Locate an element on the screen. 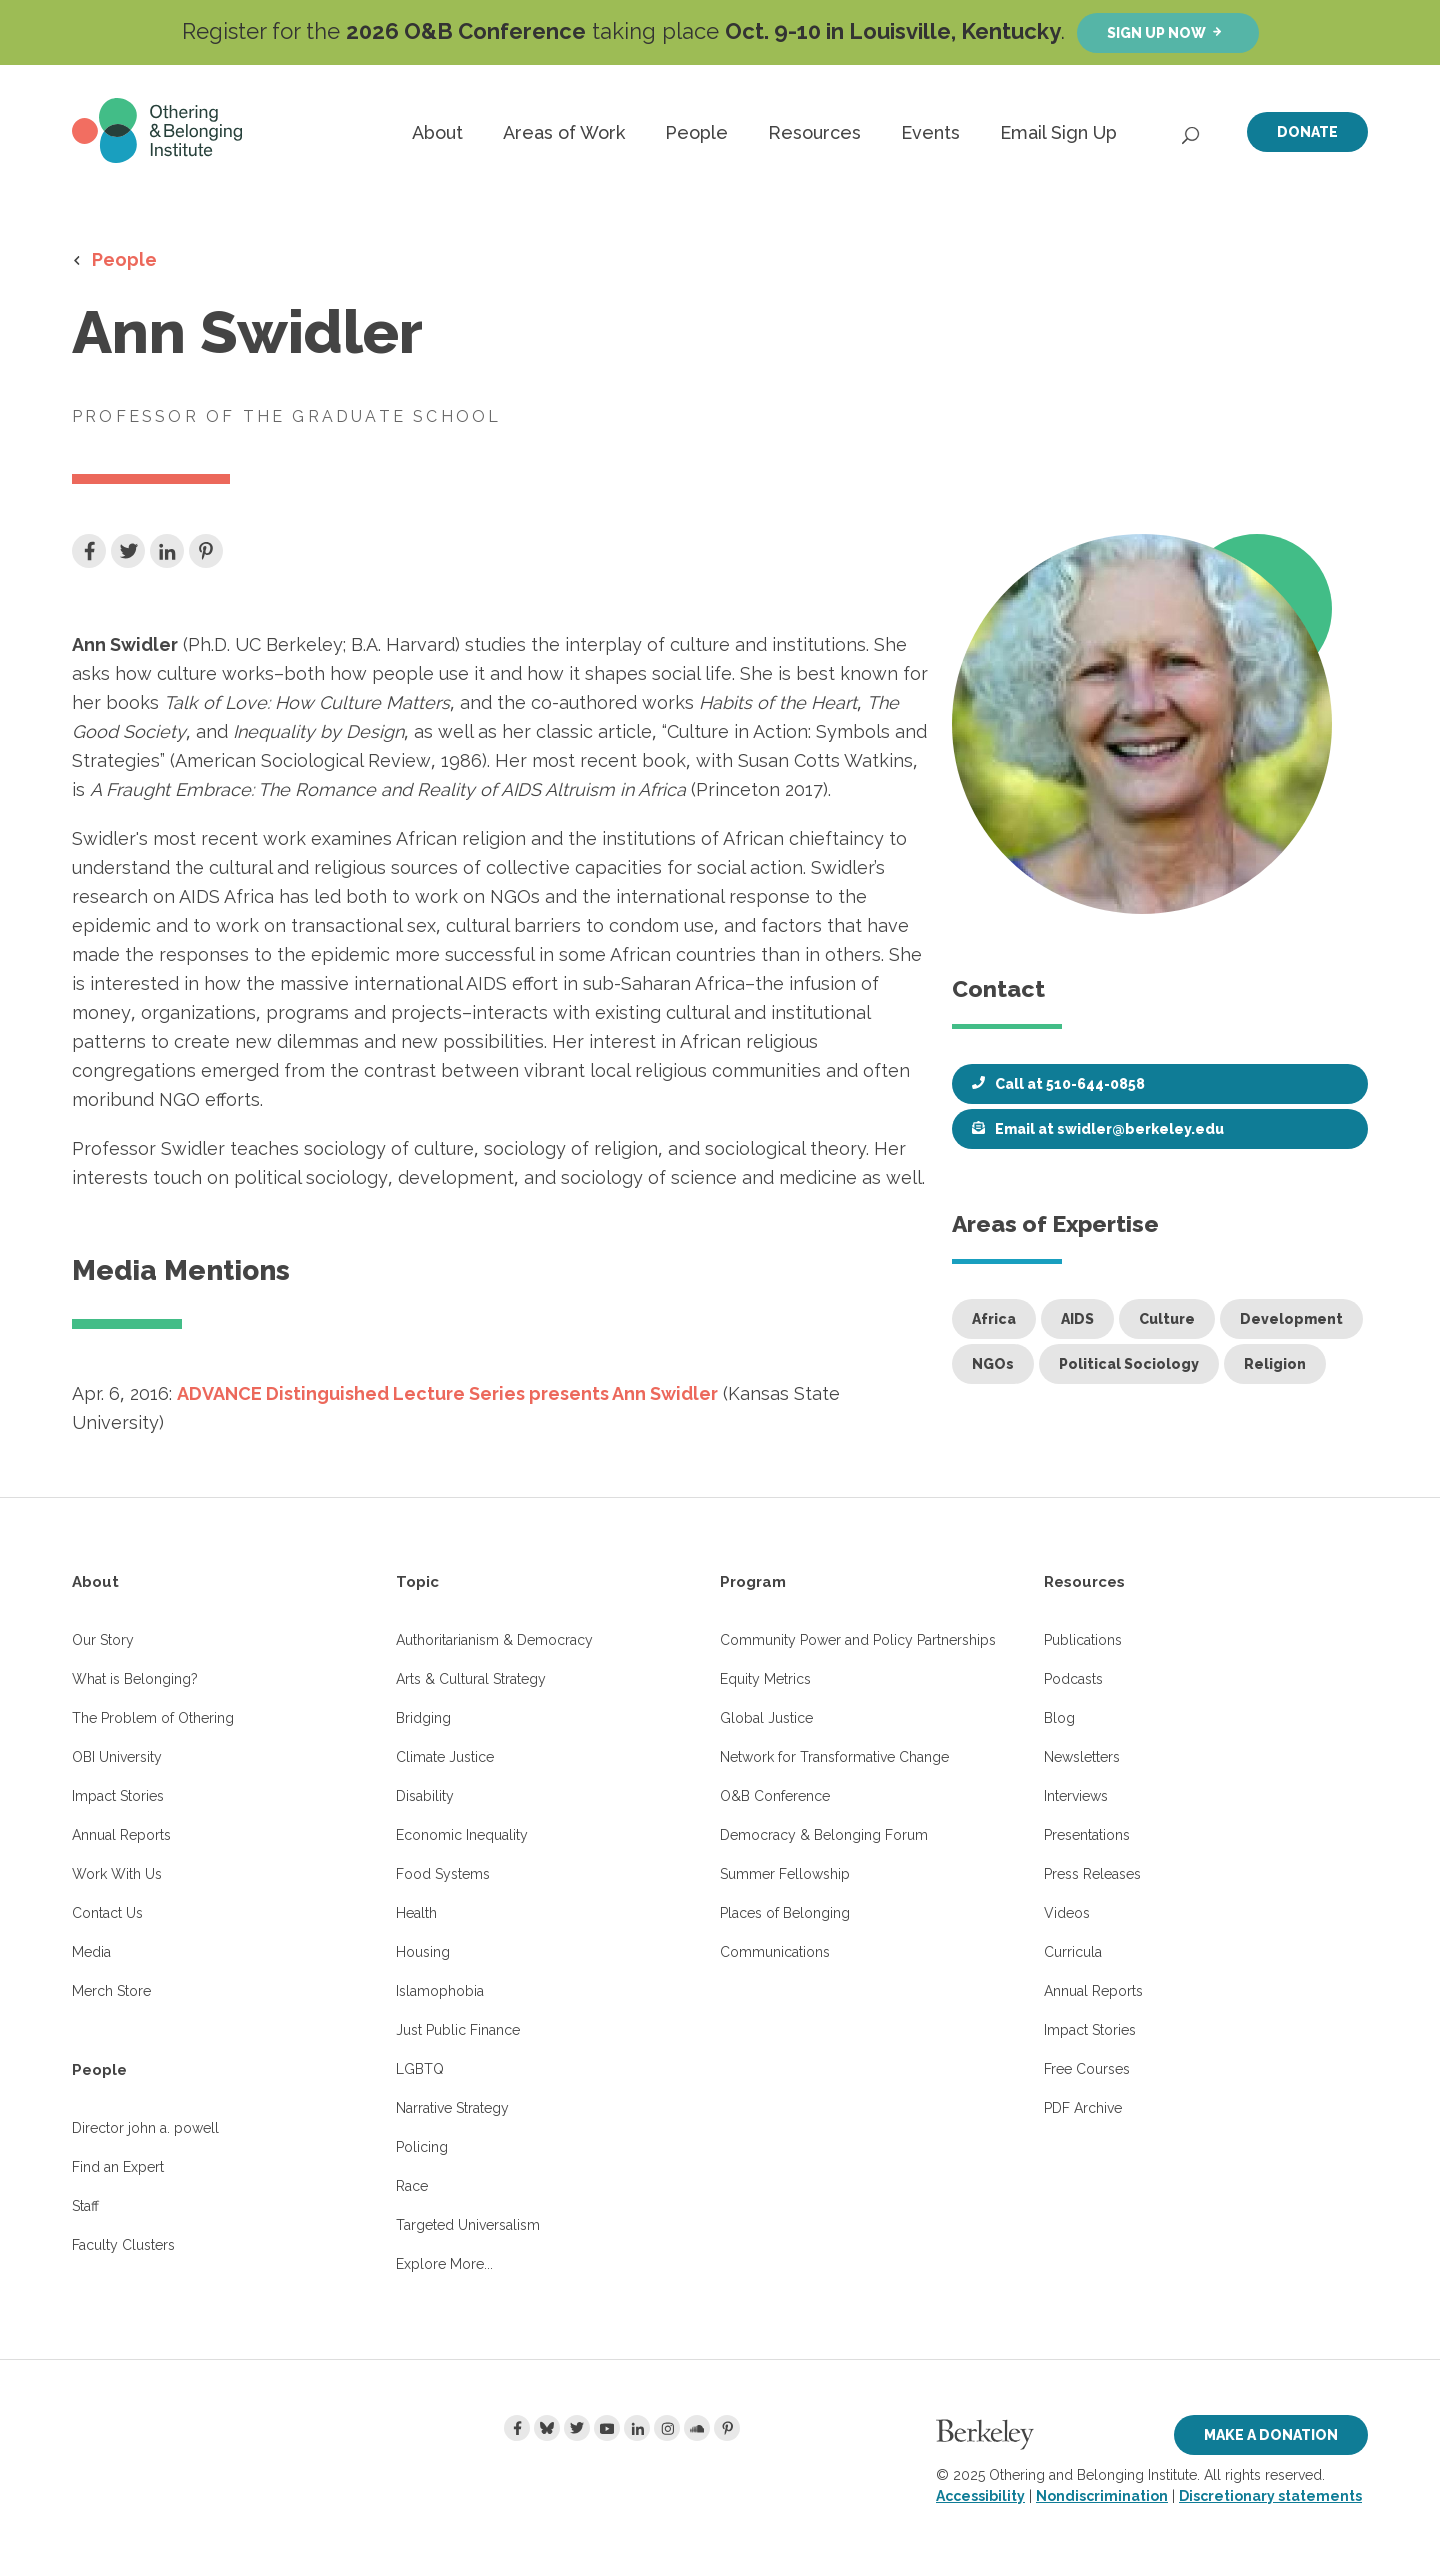  Policing is located at coordinates (422, 2147).